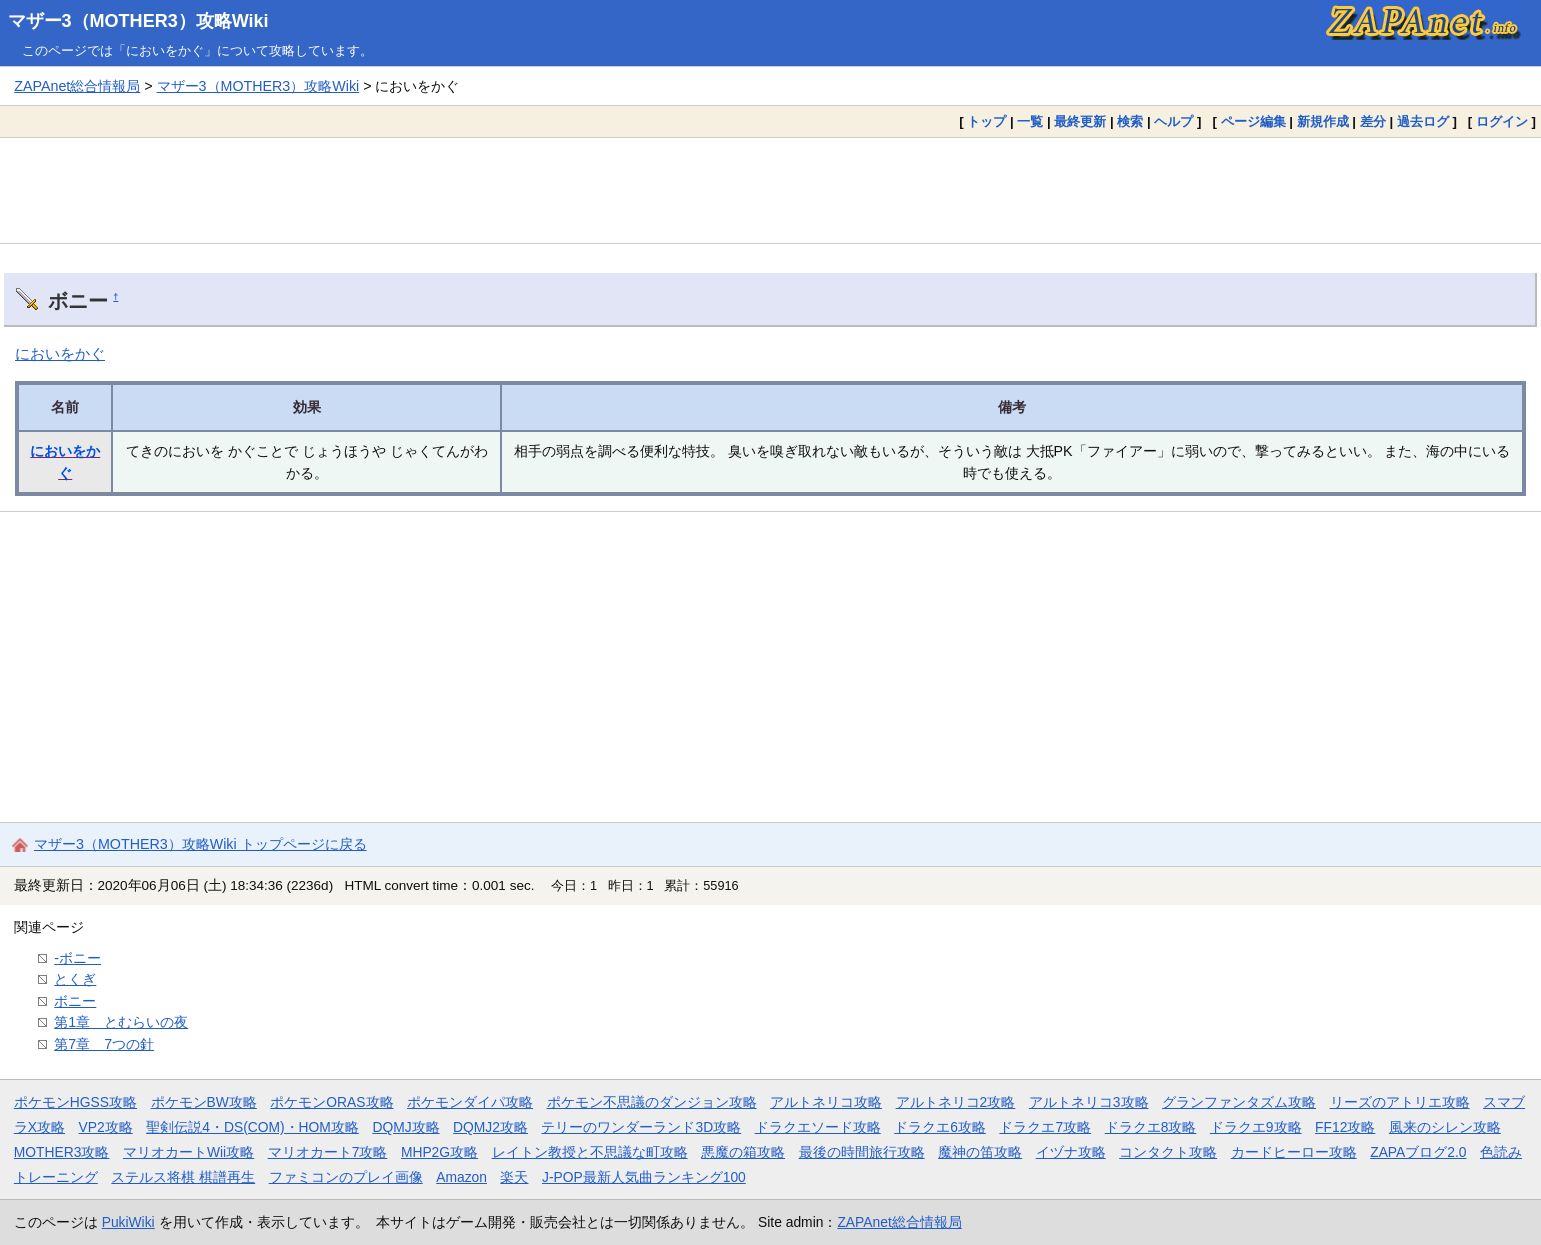  What do you see at coordinates (138, 21) in the screenshot?
I see `マザー3（MOTHER3）攻略Wiki` at bounding box center [138, 21].